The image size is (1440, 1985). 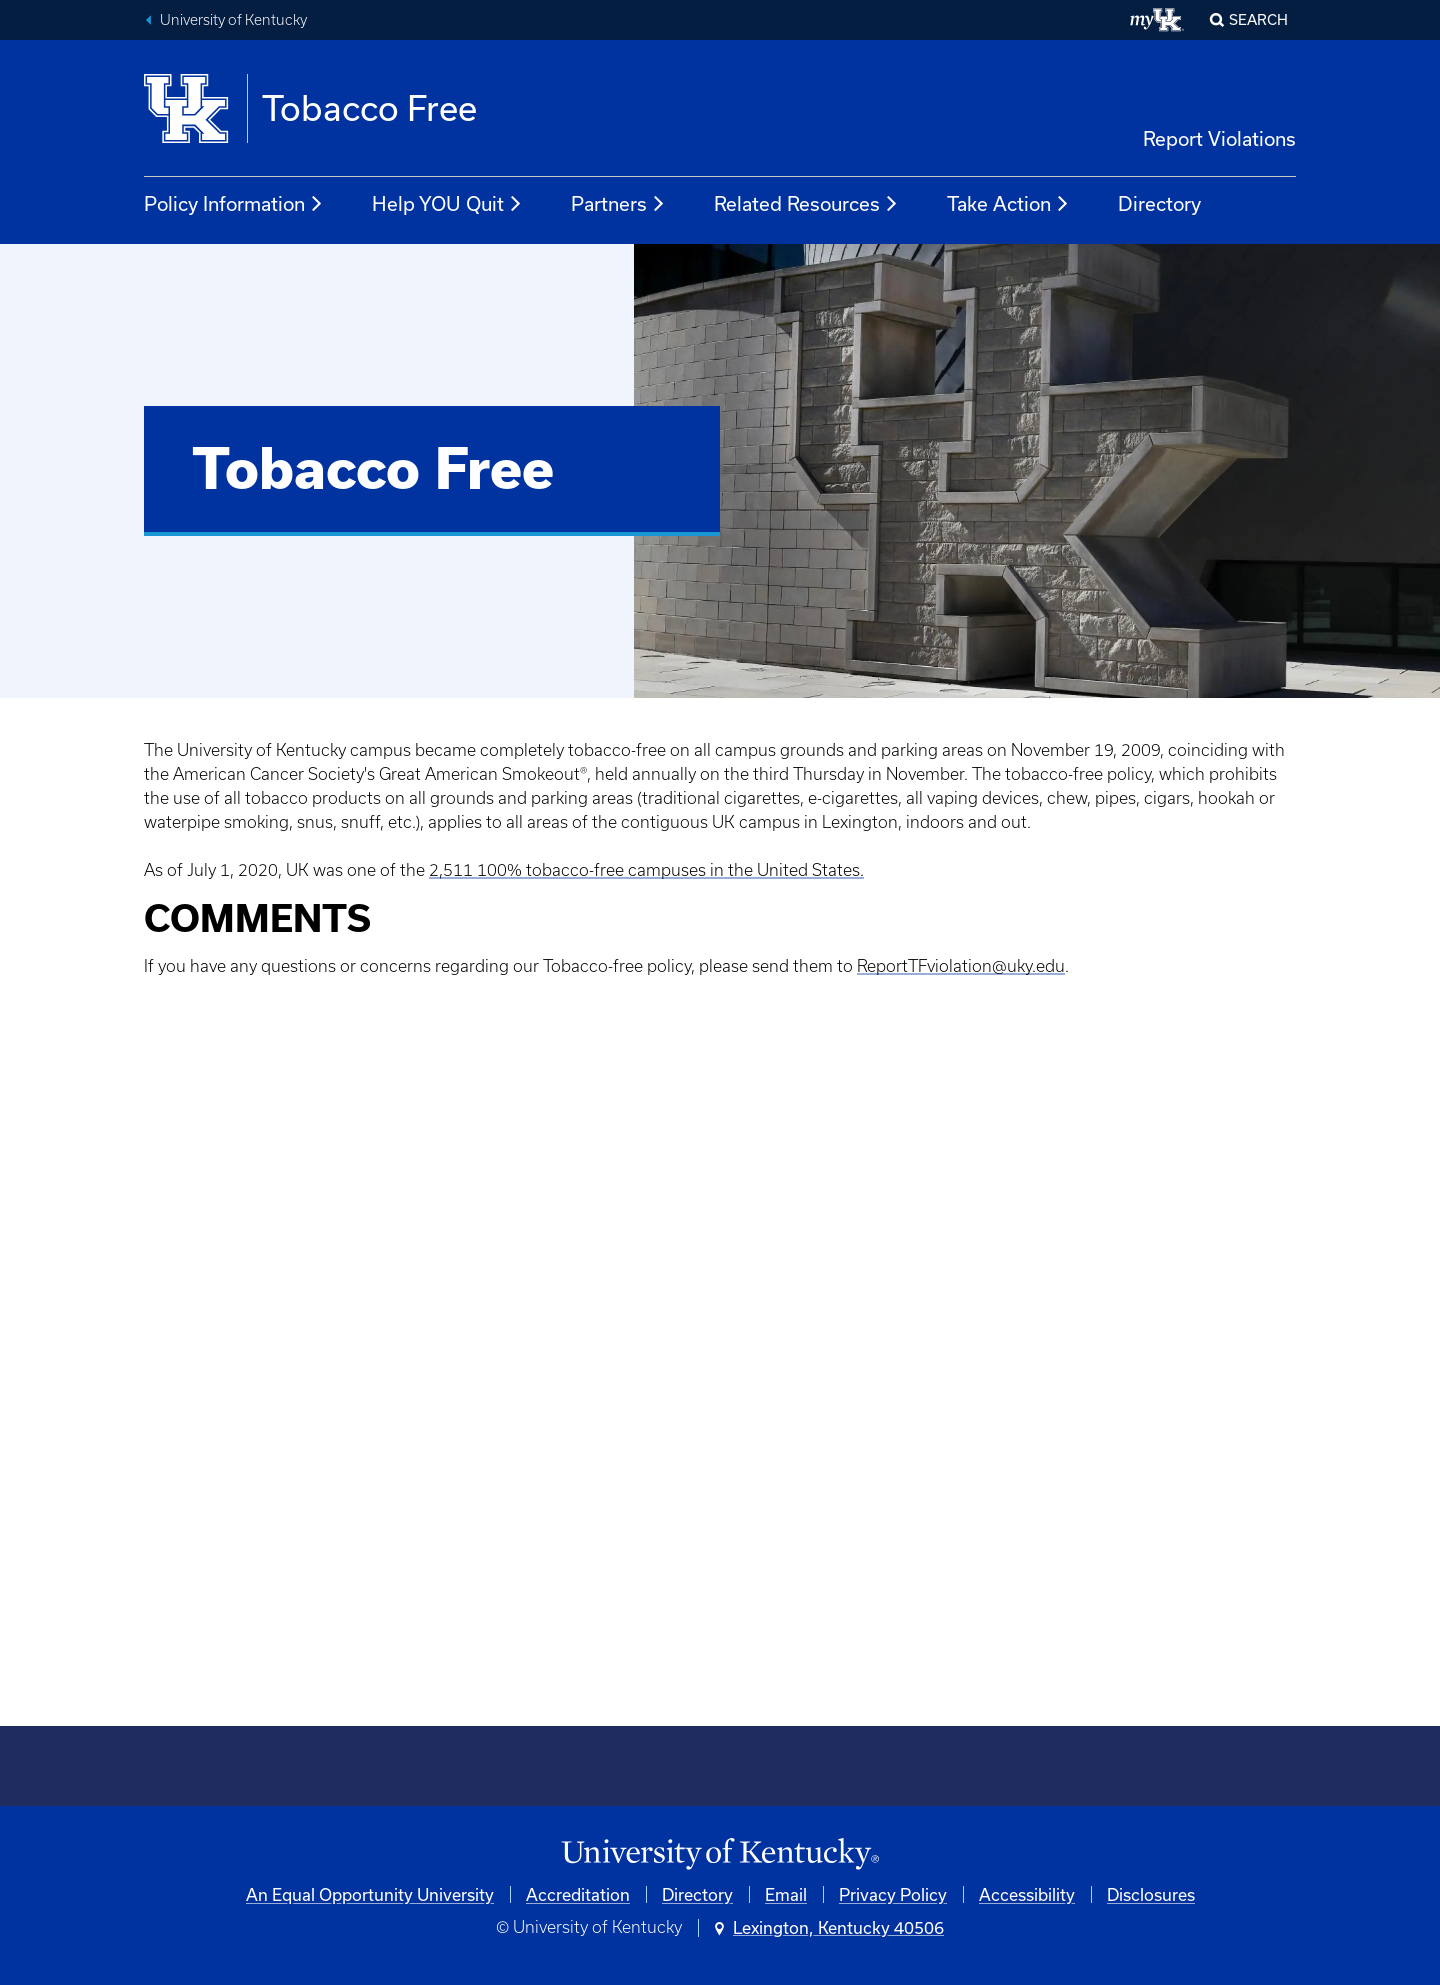 What do you see at coordinates (1151, 1894) in the screenshot?
I see `Disclosures` at bounding box center [1151, 1894].